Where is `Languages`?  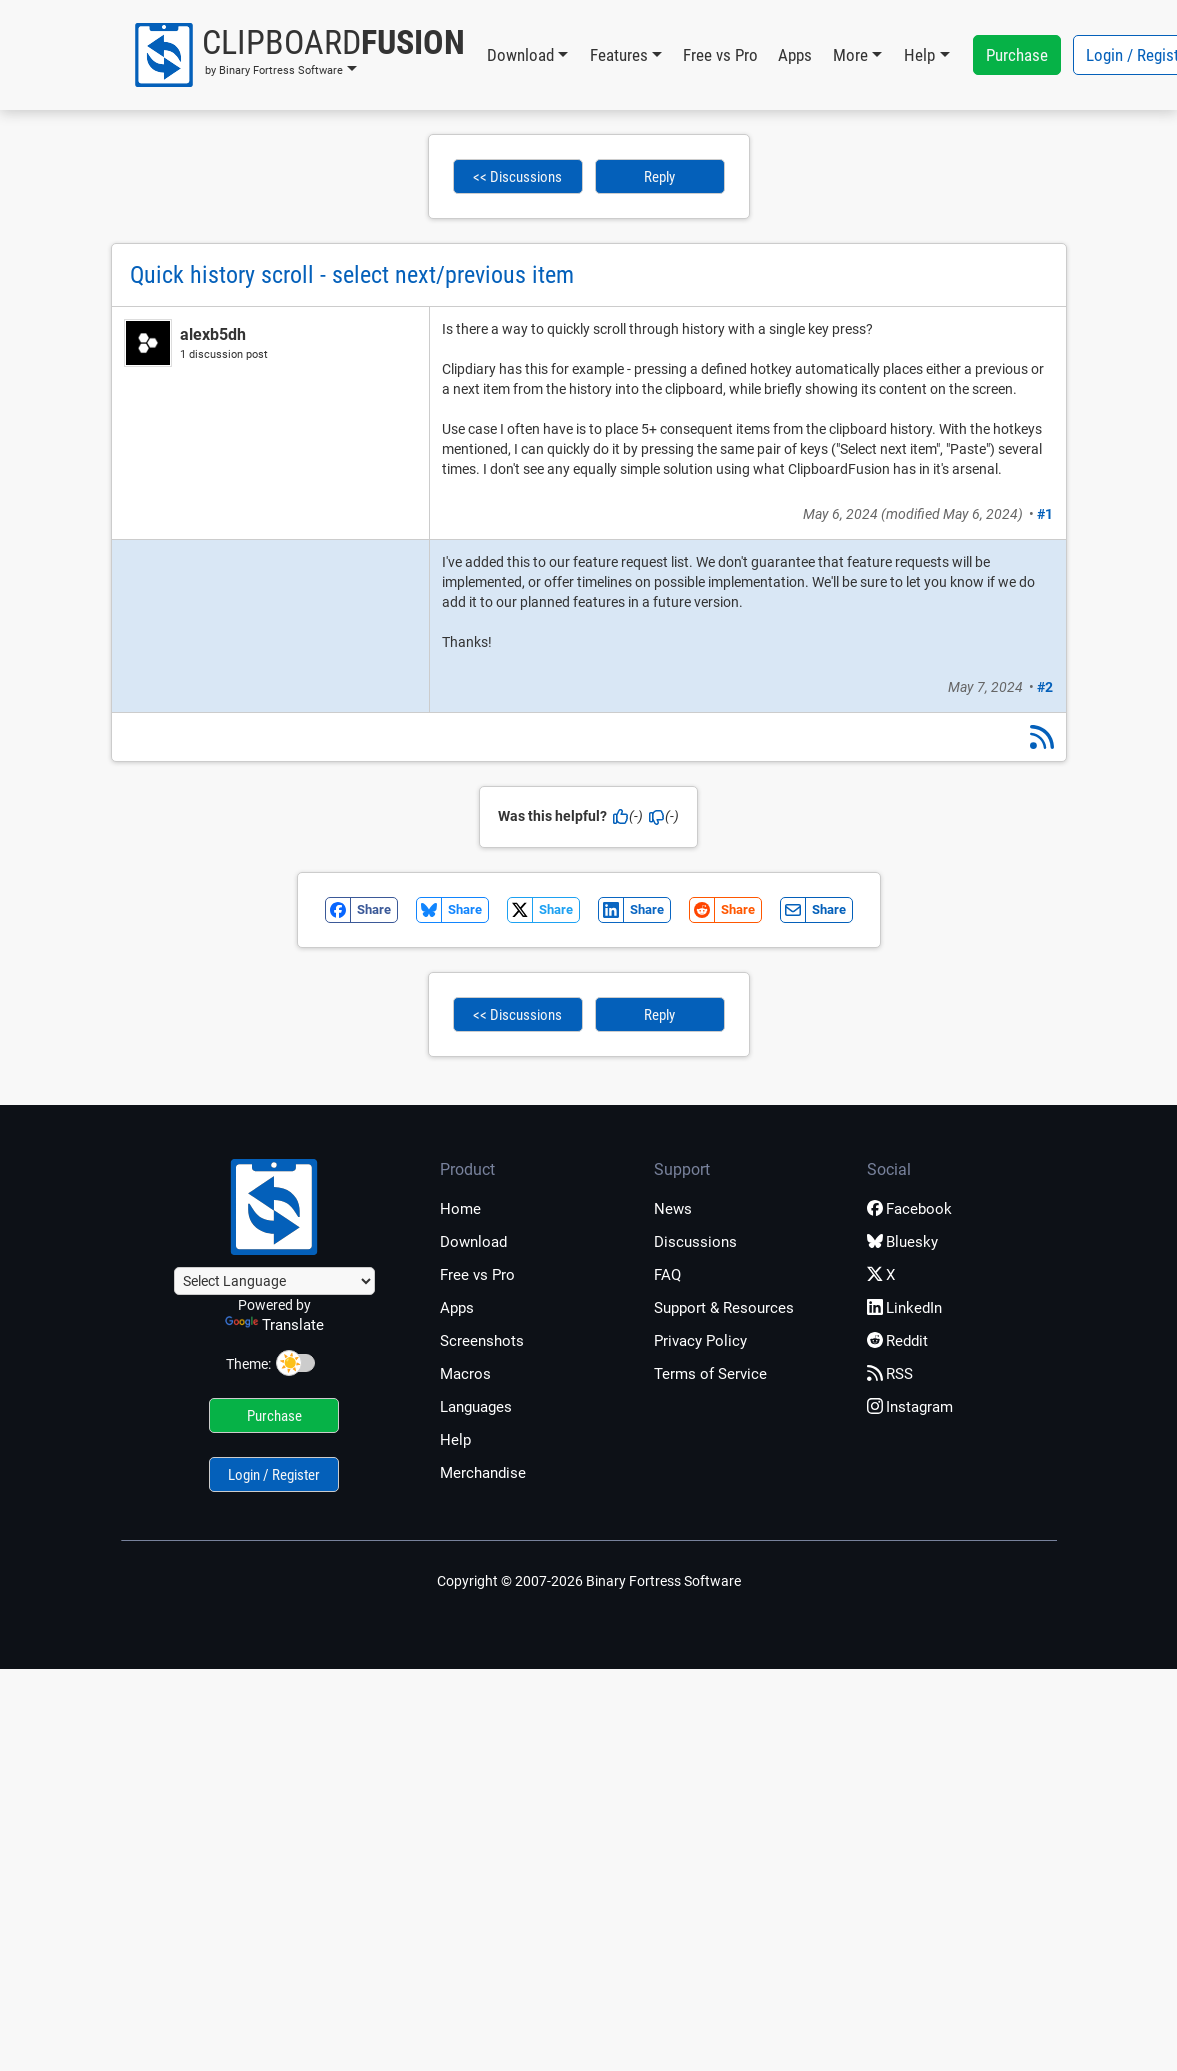
Languages is located at coordinates (476, 1407).